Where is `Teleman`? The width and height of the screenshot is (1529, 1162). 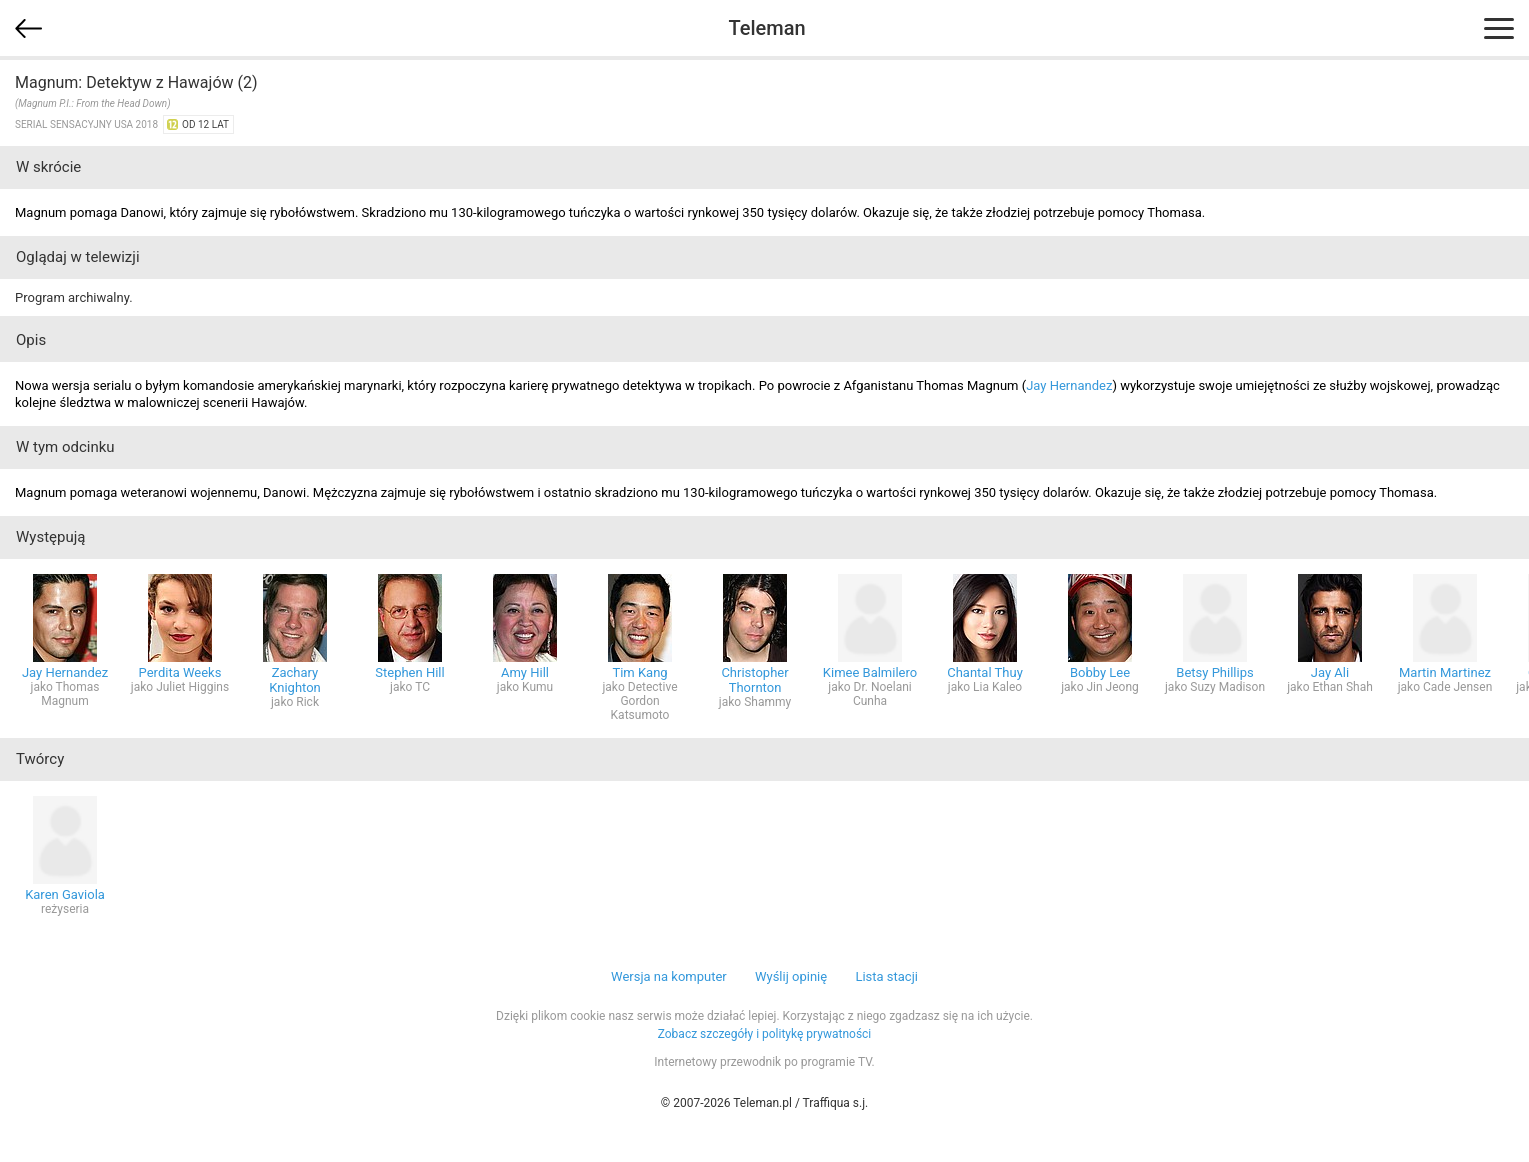 Teleman is located at coordinates (766, 28).